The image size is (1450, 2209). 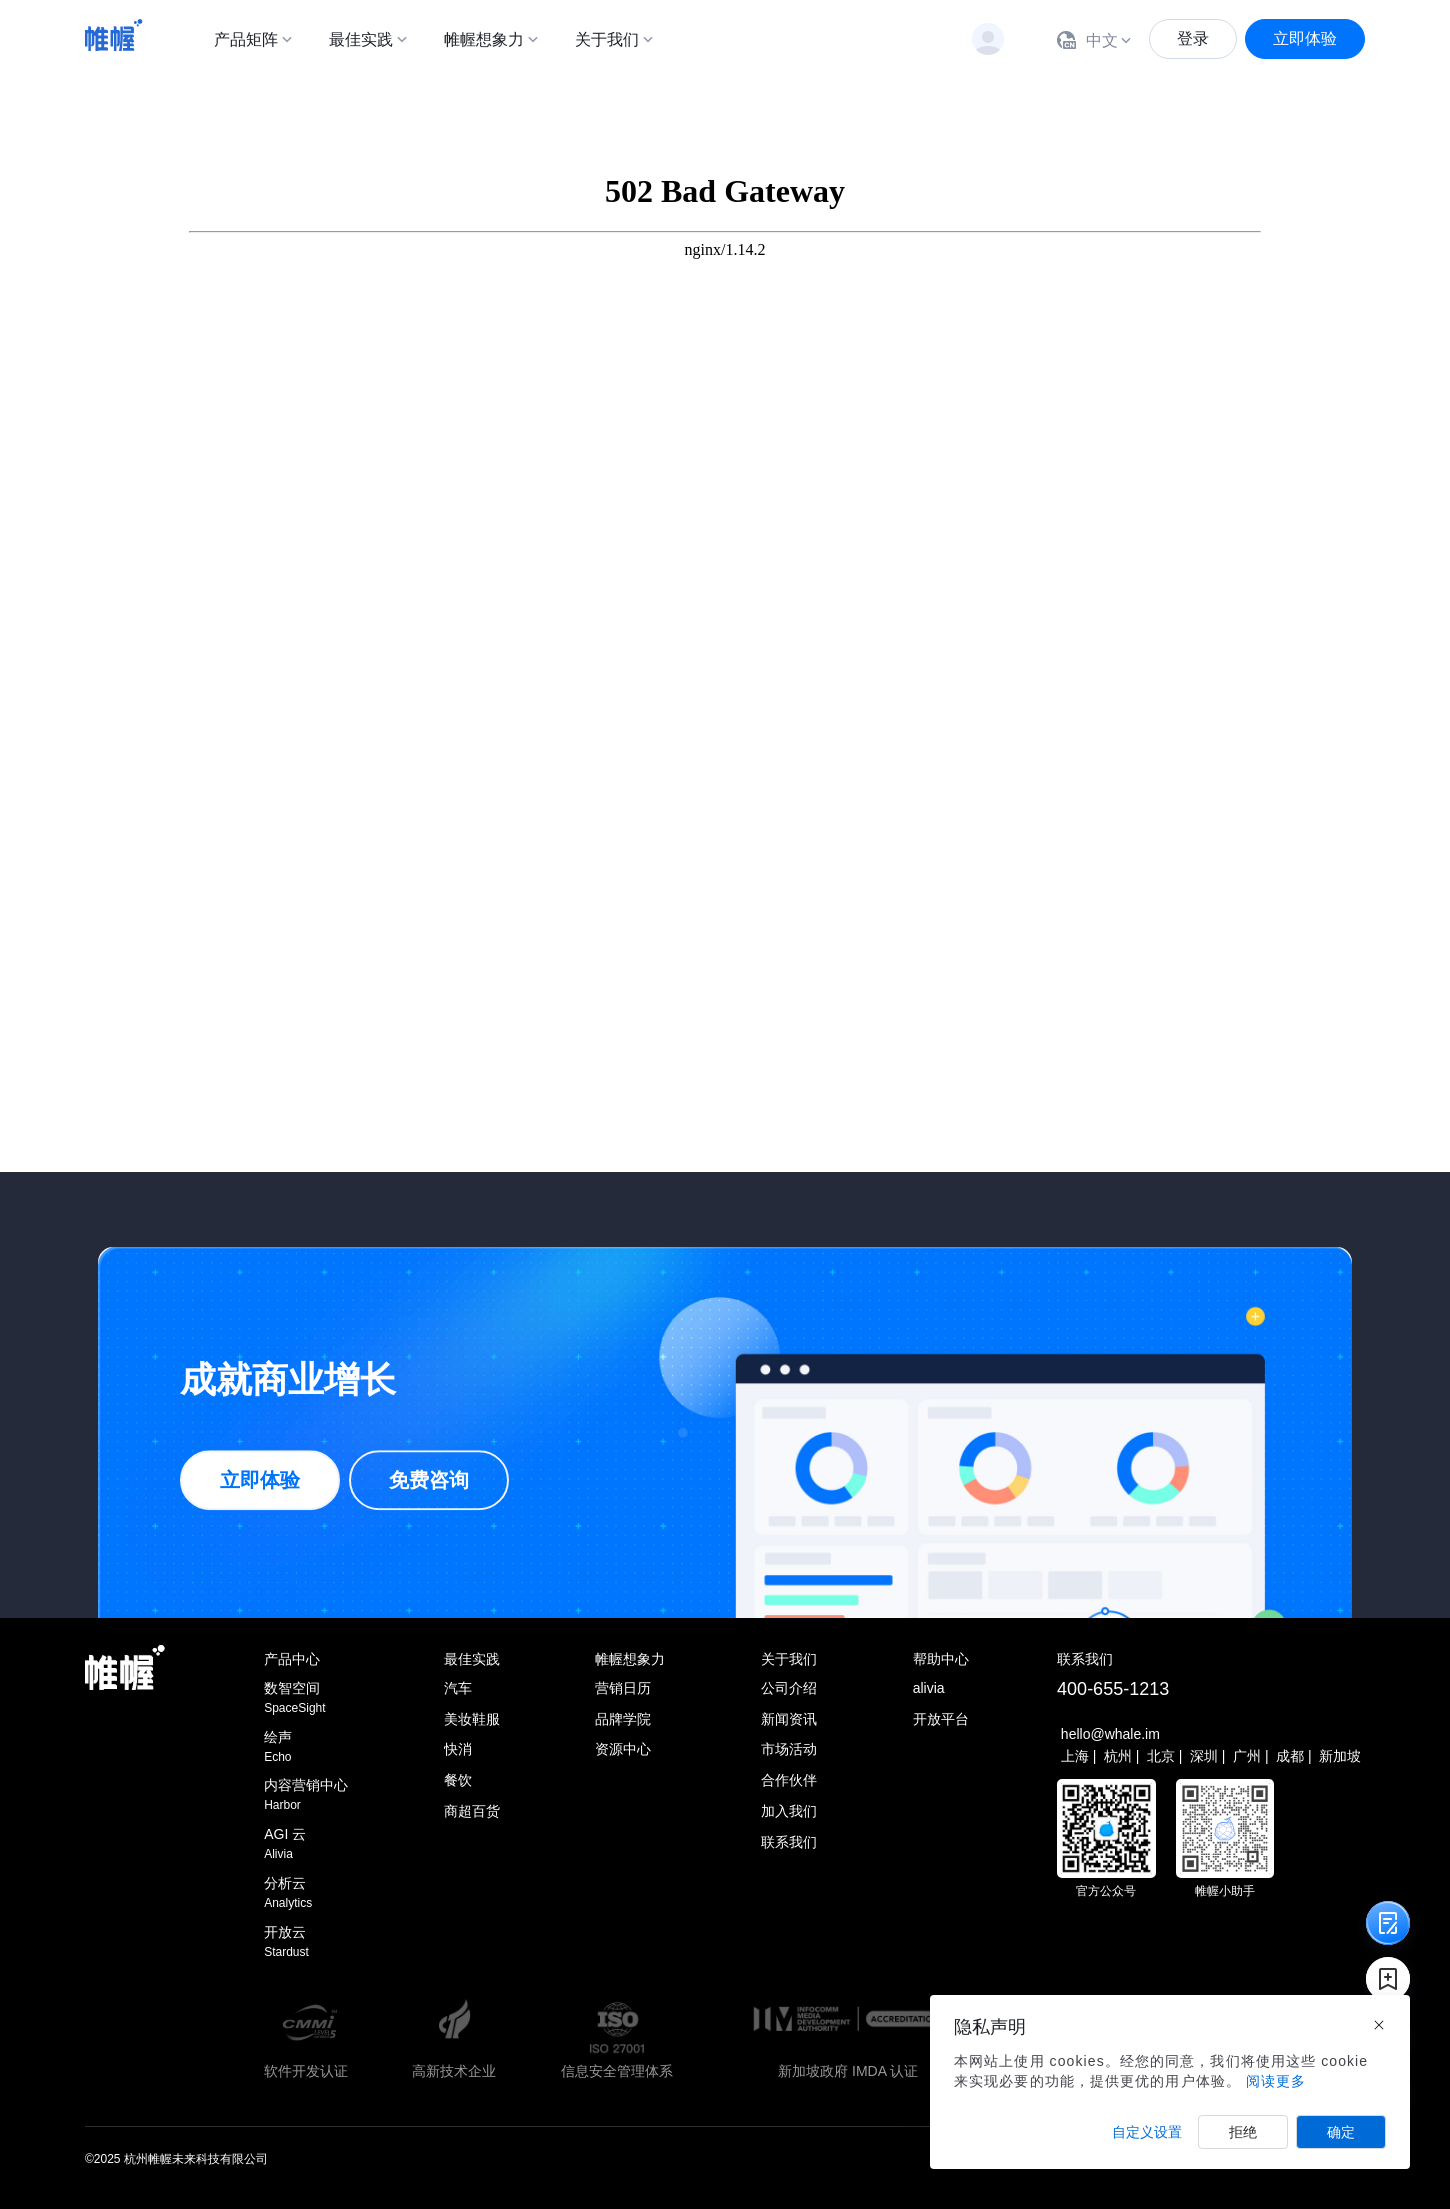 What do you see at coordinates (361, 39) in the screenshot?
I see `最佳实践` at bounding box center [361, 39].